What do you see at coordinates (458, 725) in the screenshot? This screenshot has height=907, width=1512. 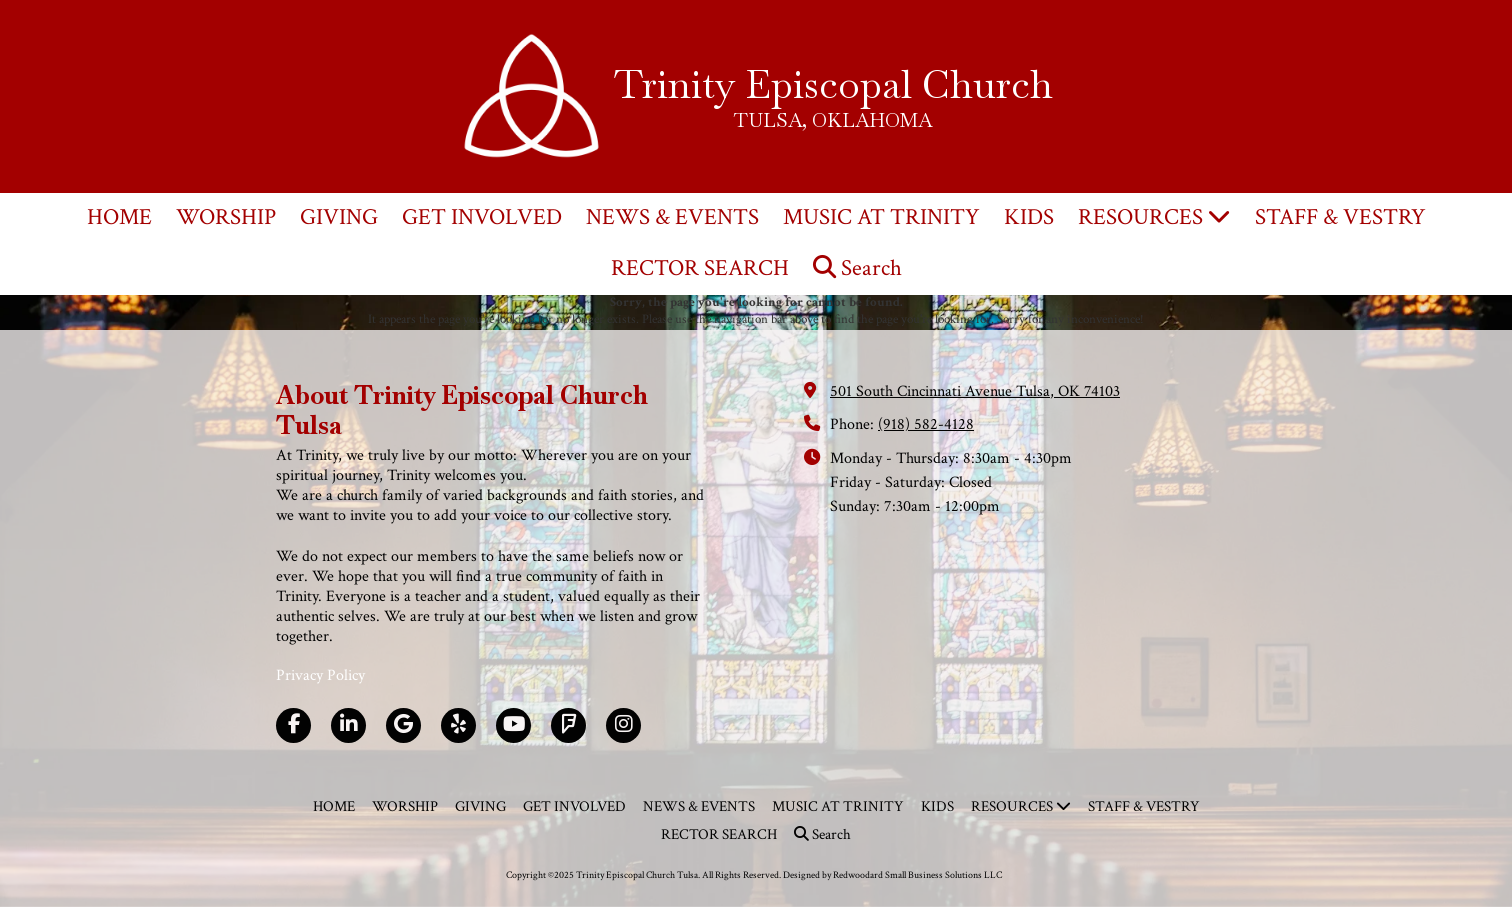 I see `[Visit Trinity Episcopal Church Tulsa on Yelp! Page (opens in new window)]` at bounding box center [458, 725].